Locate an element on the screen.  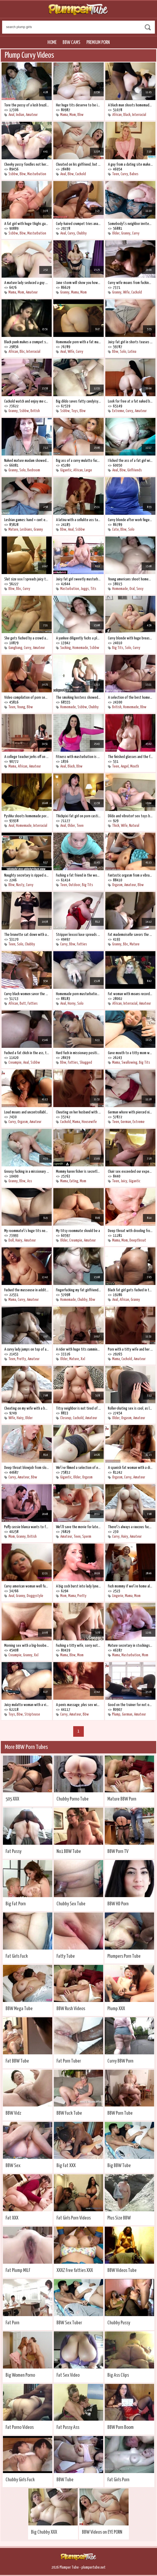
Latina is located at coordinates (132, 352).